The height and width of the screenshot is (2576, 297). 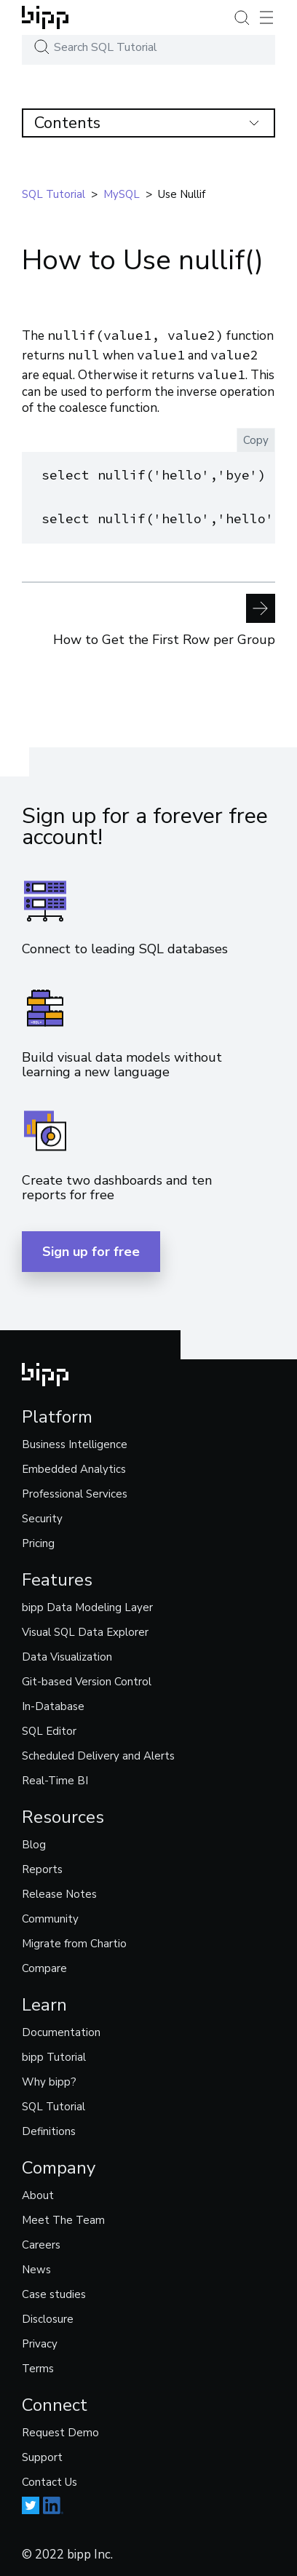 What do you see at coordinates (67, 1654) in the screenshot?
I see `Data Visualization` at bounding box center [67, 1654].